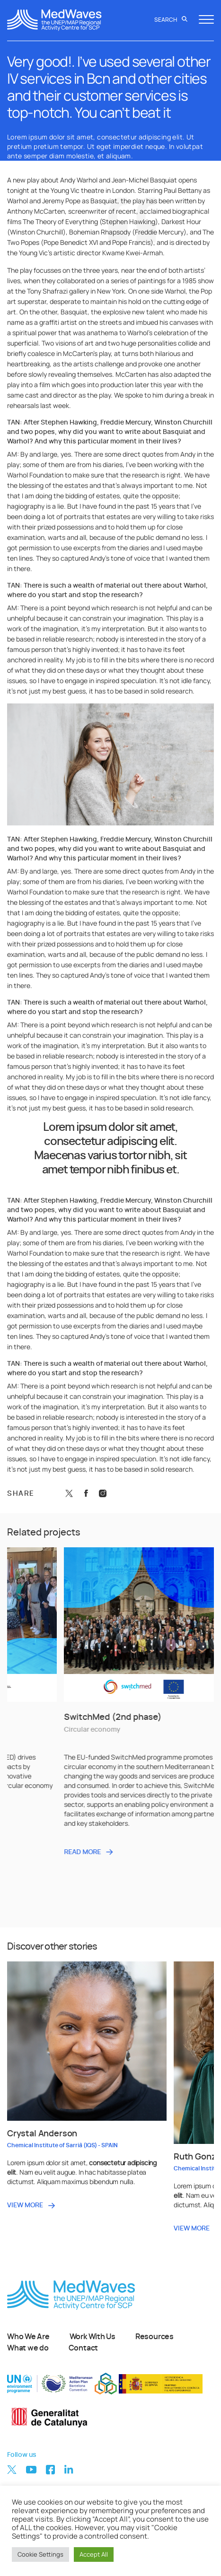 The height and width of the screenshot is (2576, 221). What do you see at coordinates (170, 20) in the screenshot?
I see `Search` at bounding box center [170, 20].